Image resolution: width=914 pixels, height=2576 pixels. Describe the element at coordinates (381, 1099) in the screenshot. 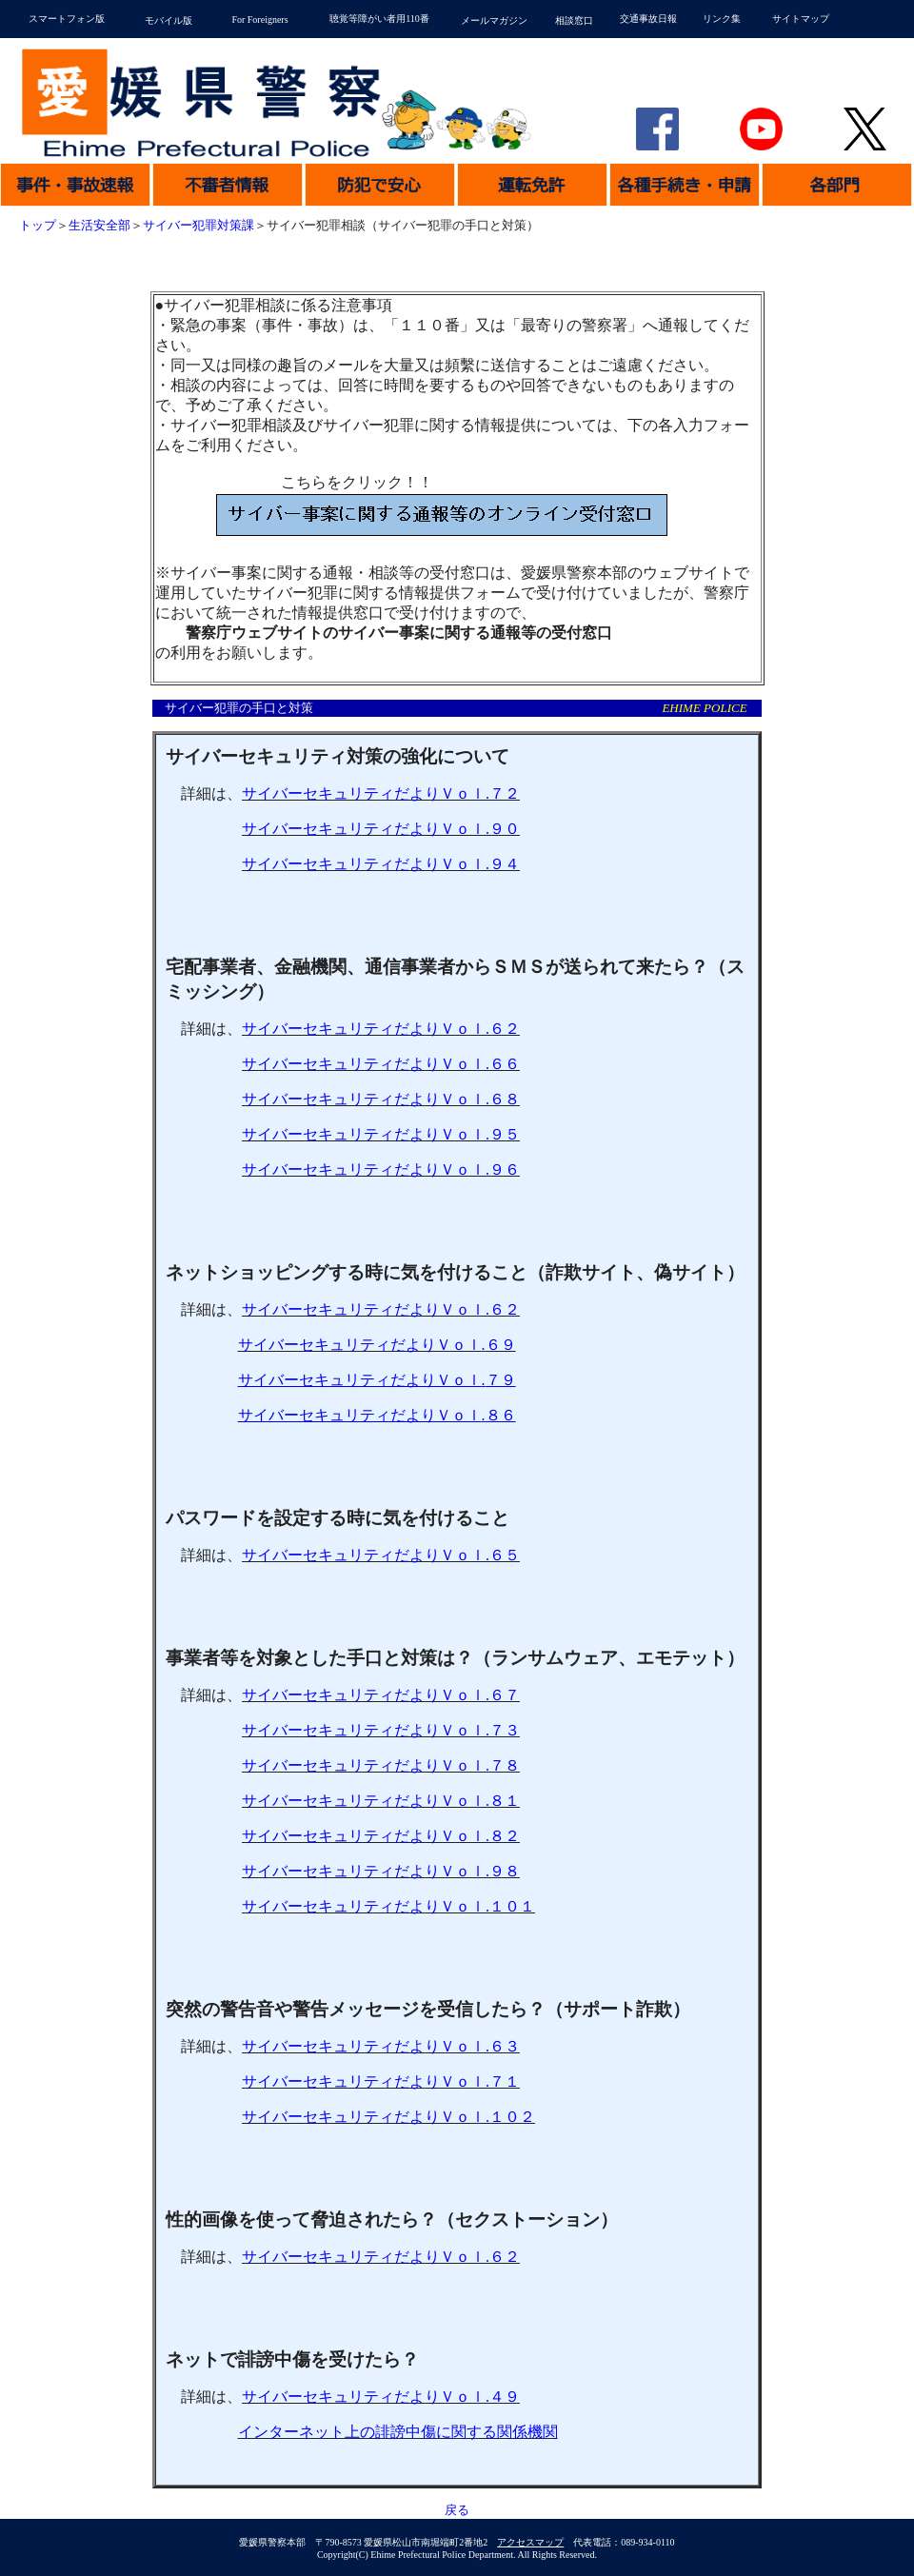

I see `サイバーセキュリティだよりＶｏｌ６８` at that location.